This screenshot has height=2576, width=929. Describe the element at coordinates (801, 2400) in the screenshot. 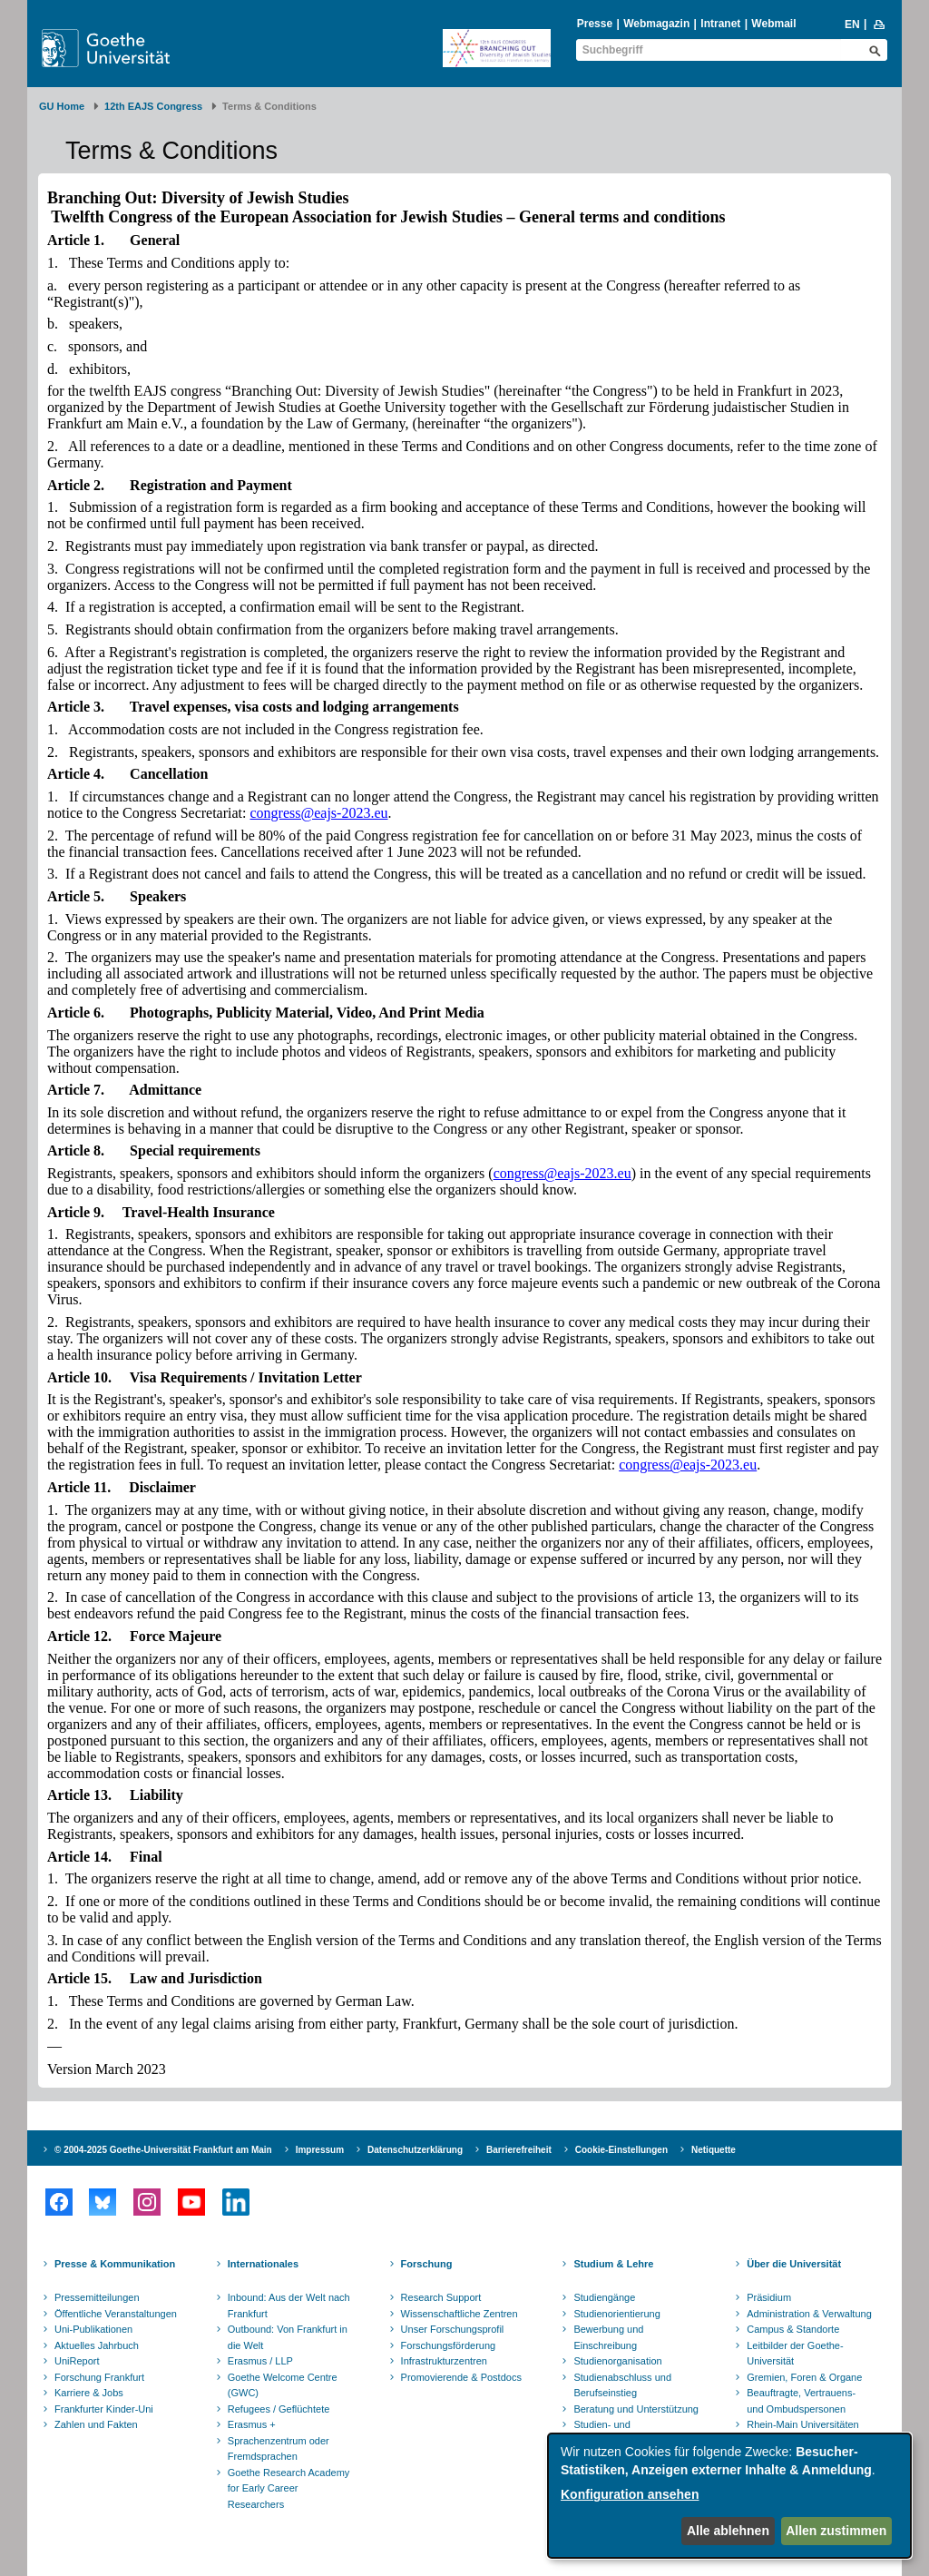

I see `Beauftragte, Vertrauens- und Ombudspersonen` at that location.